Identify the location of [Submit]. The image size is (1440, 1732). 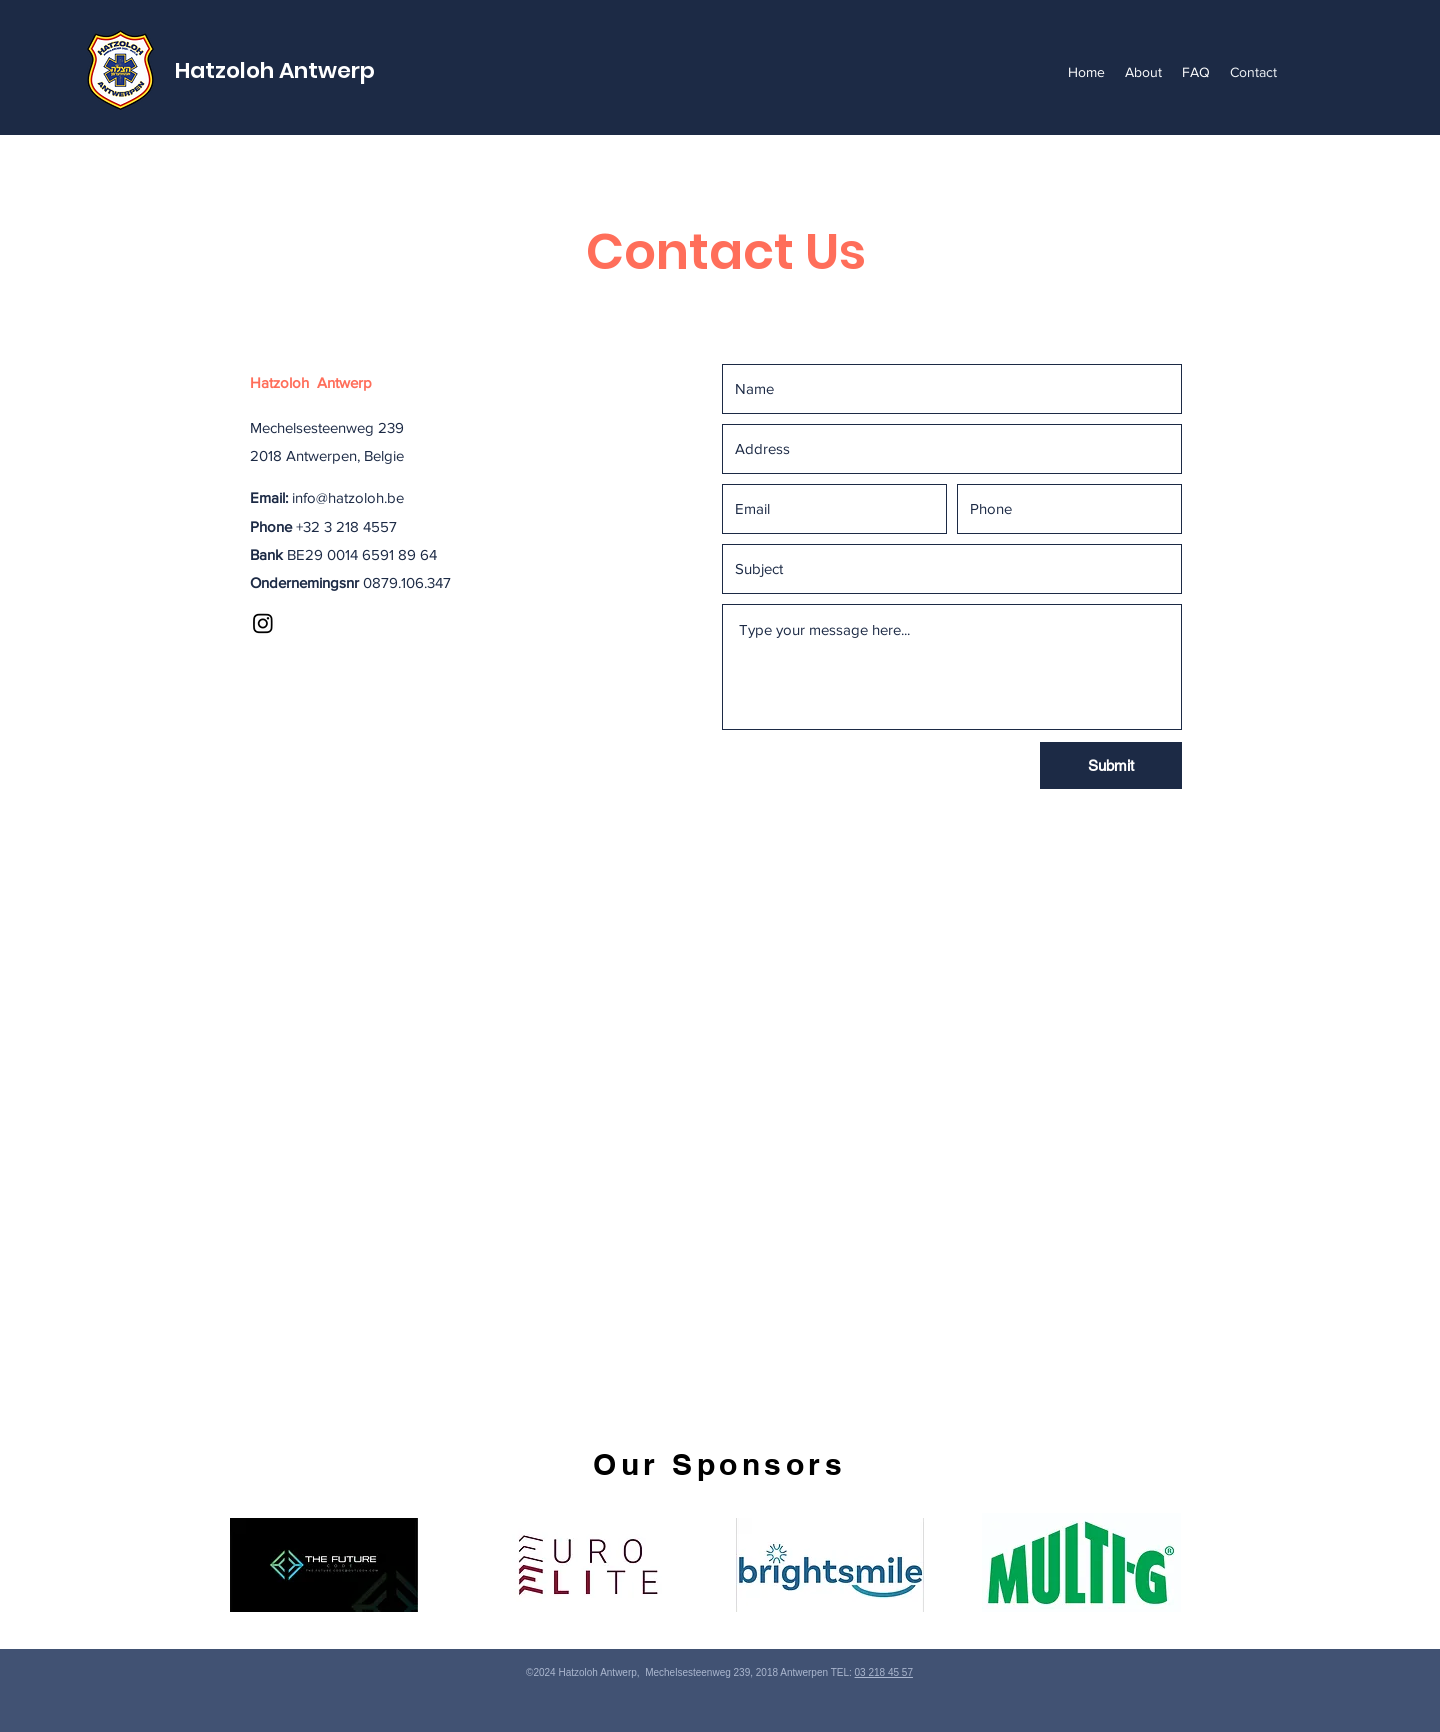
(1111, 765).